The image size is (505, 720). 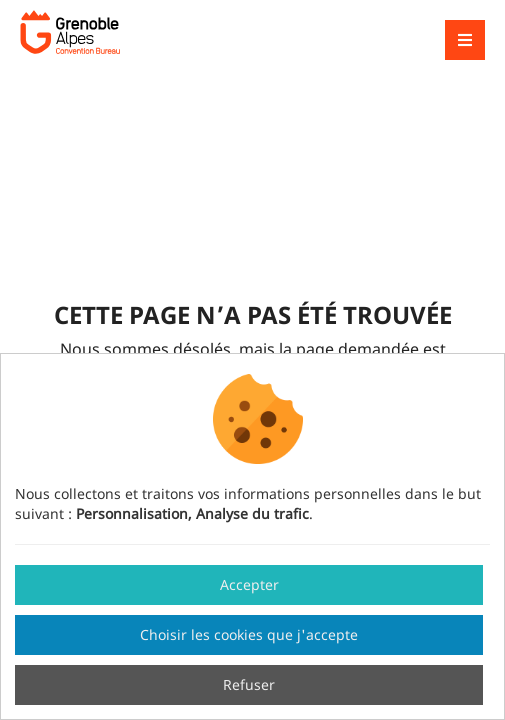 I want to click on Accepter, so click(x=249, y=584).